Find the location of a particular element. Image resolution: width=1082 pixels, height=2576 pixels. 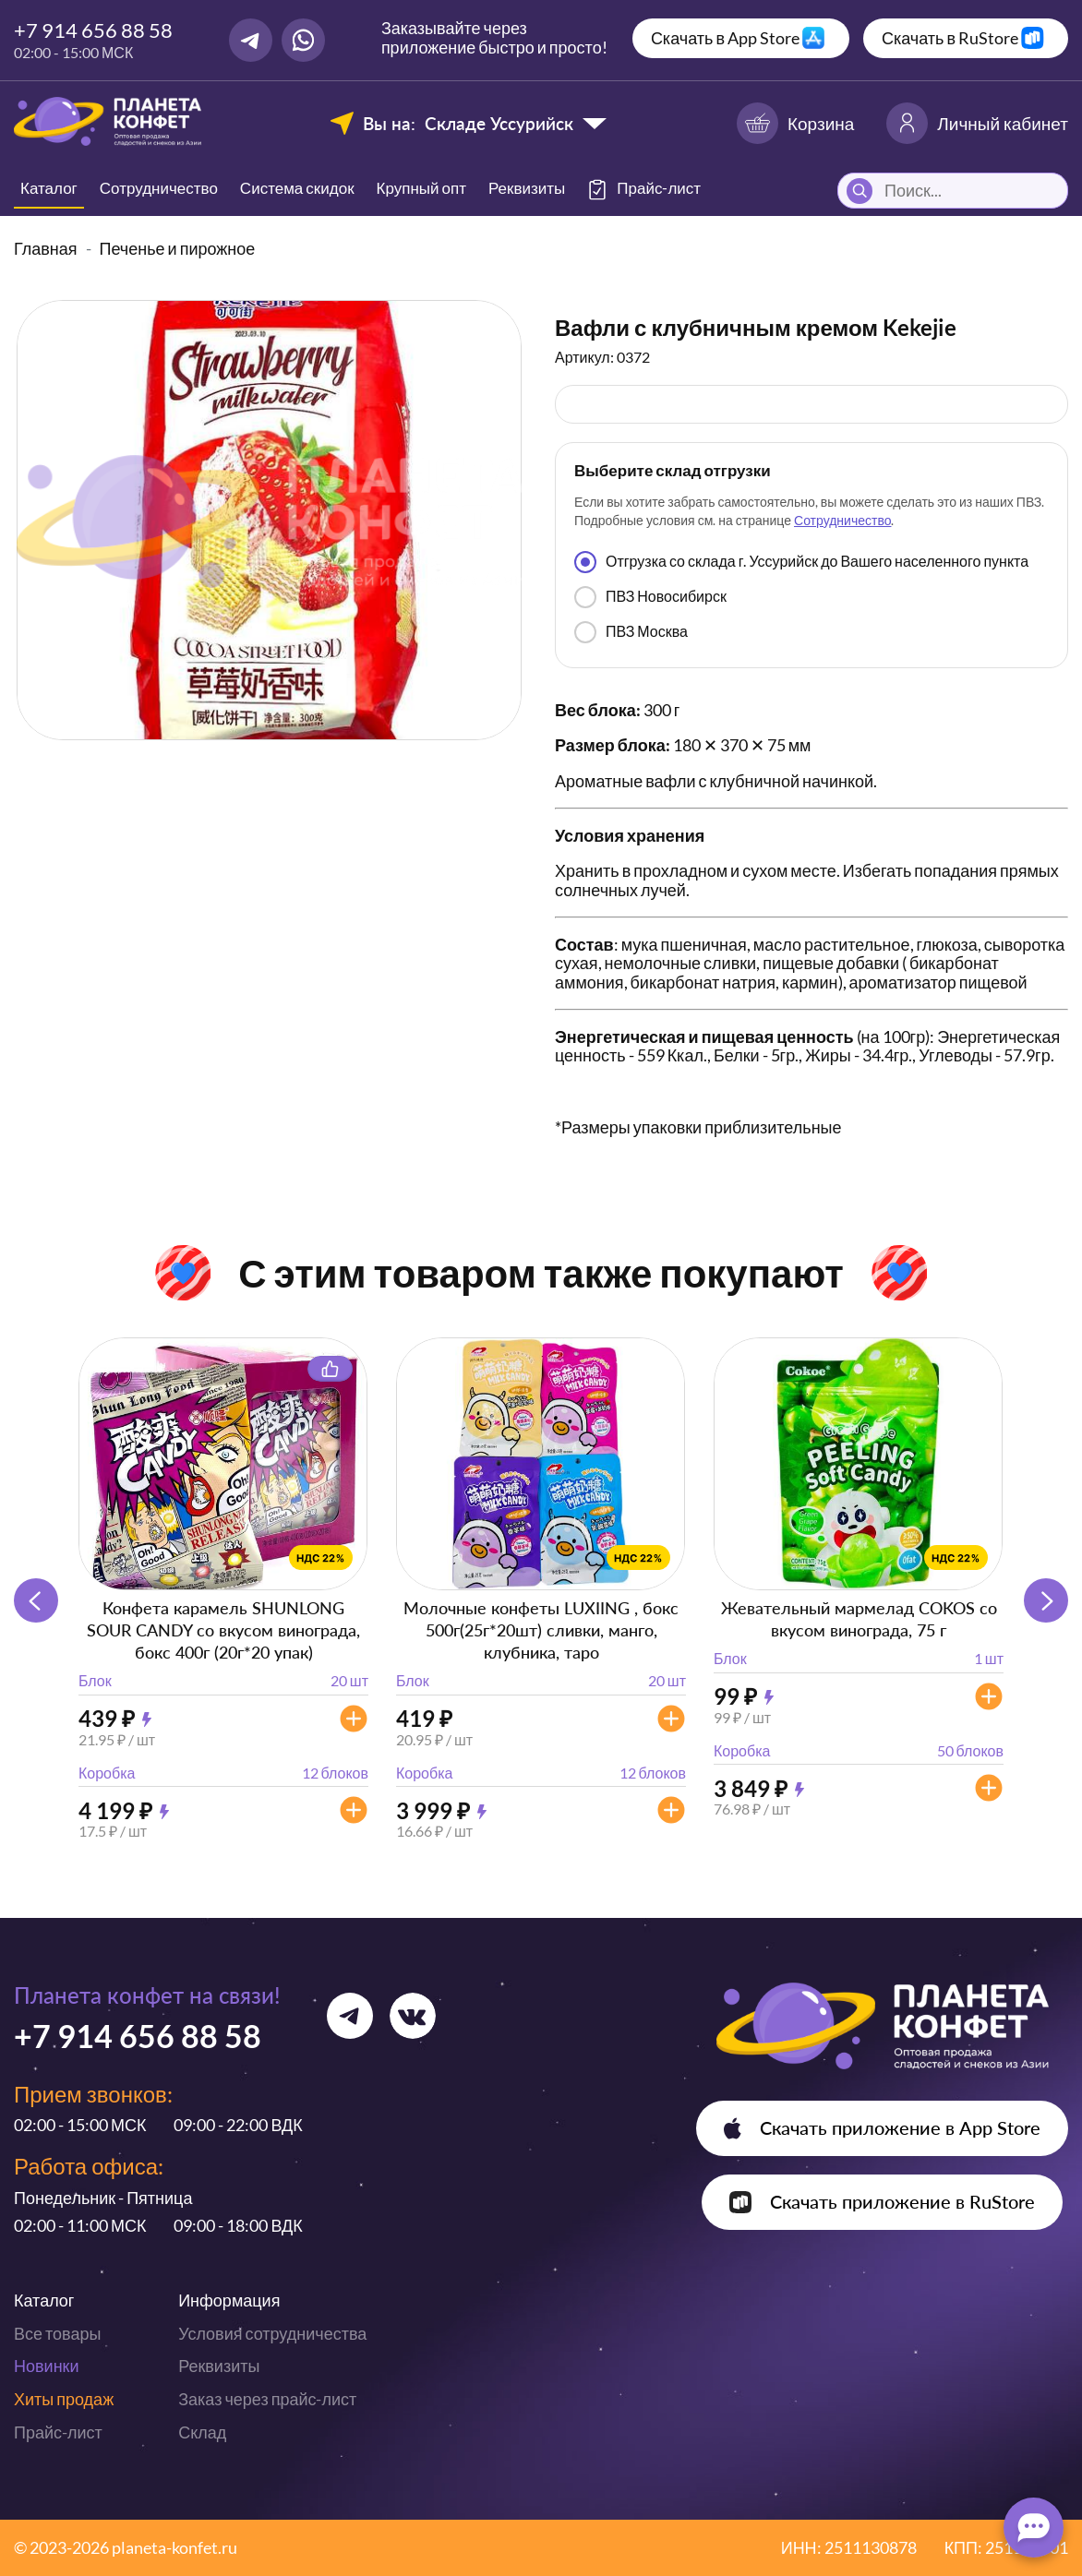

[button] is located at coordinates (1046, 1600).